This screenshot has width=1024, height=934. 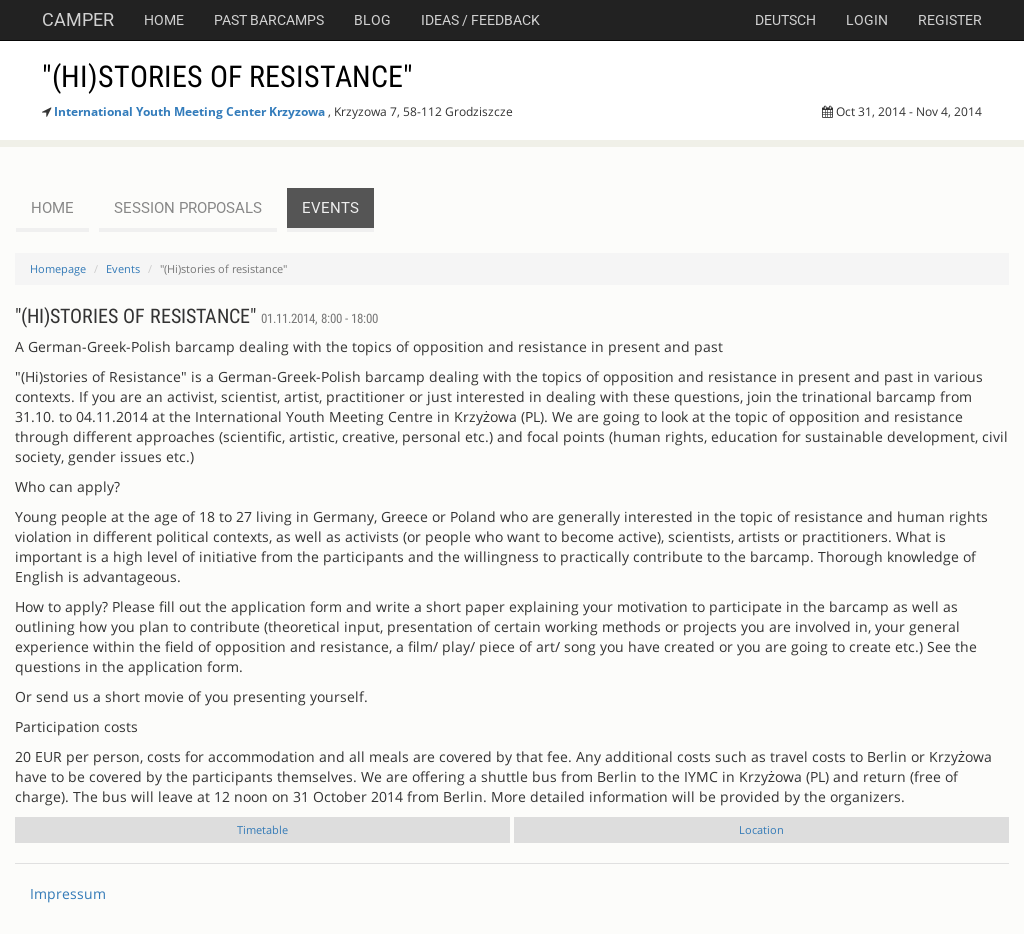 I want to click on Homepage, so click(x=58, y=268).